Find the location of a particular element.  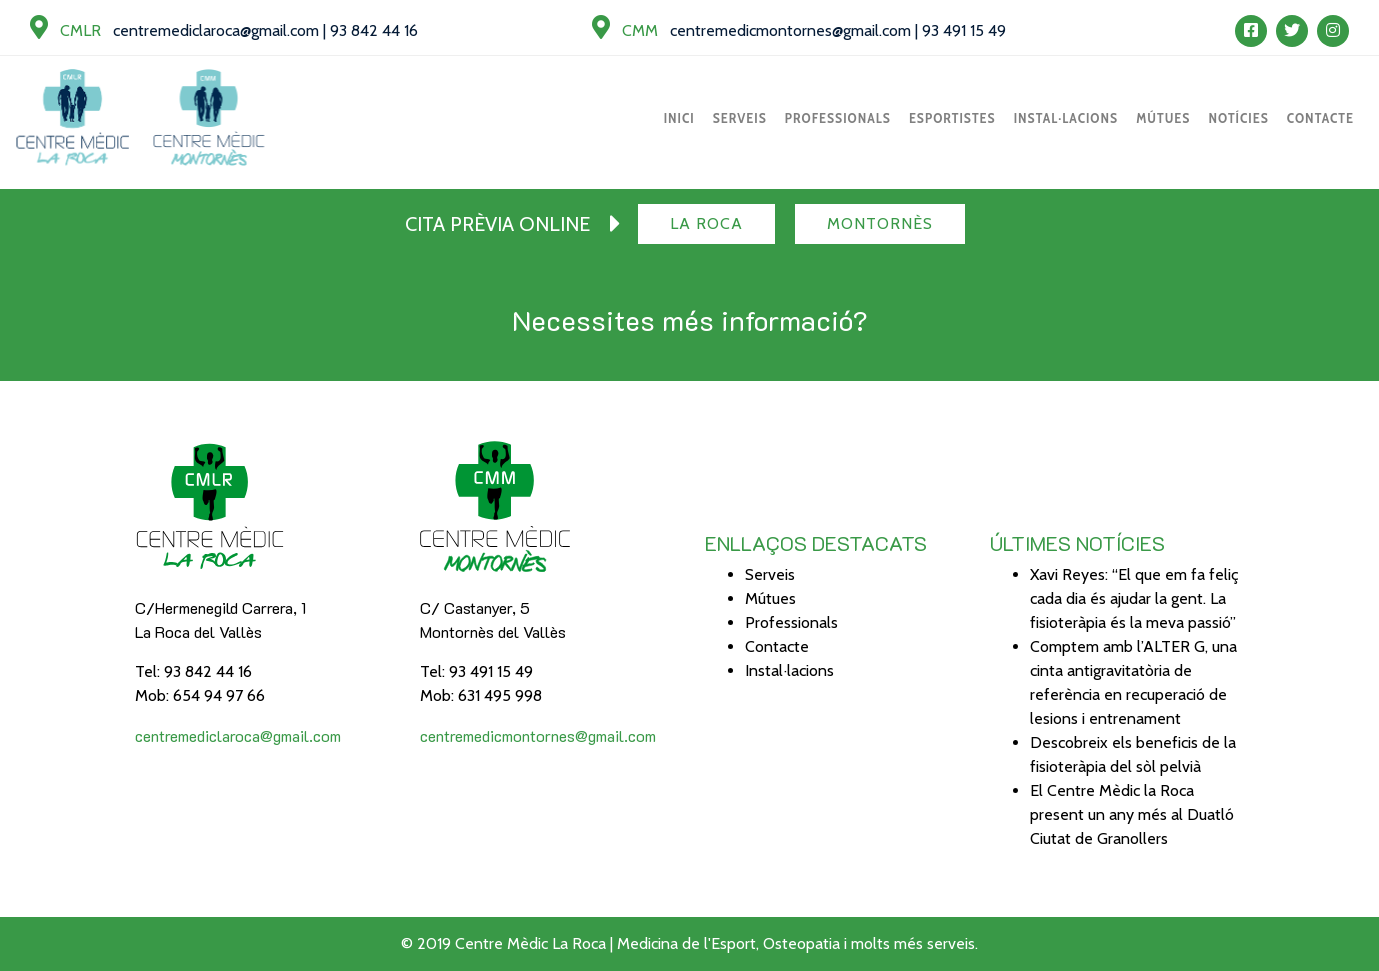

Instal·lacions is located at coordinates (1066, 118).